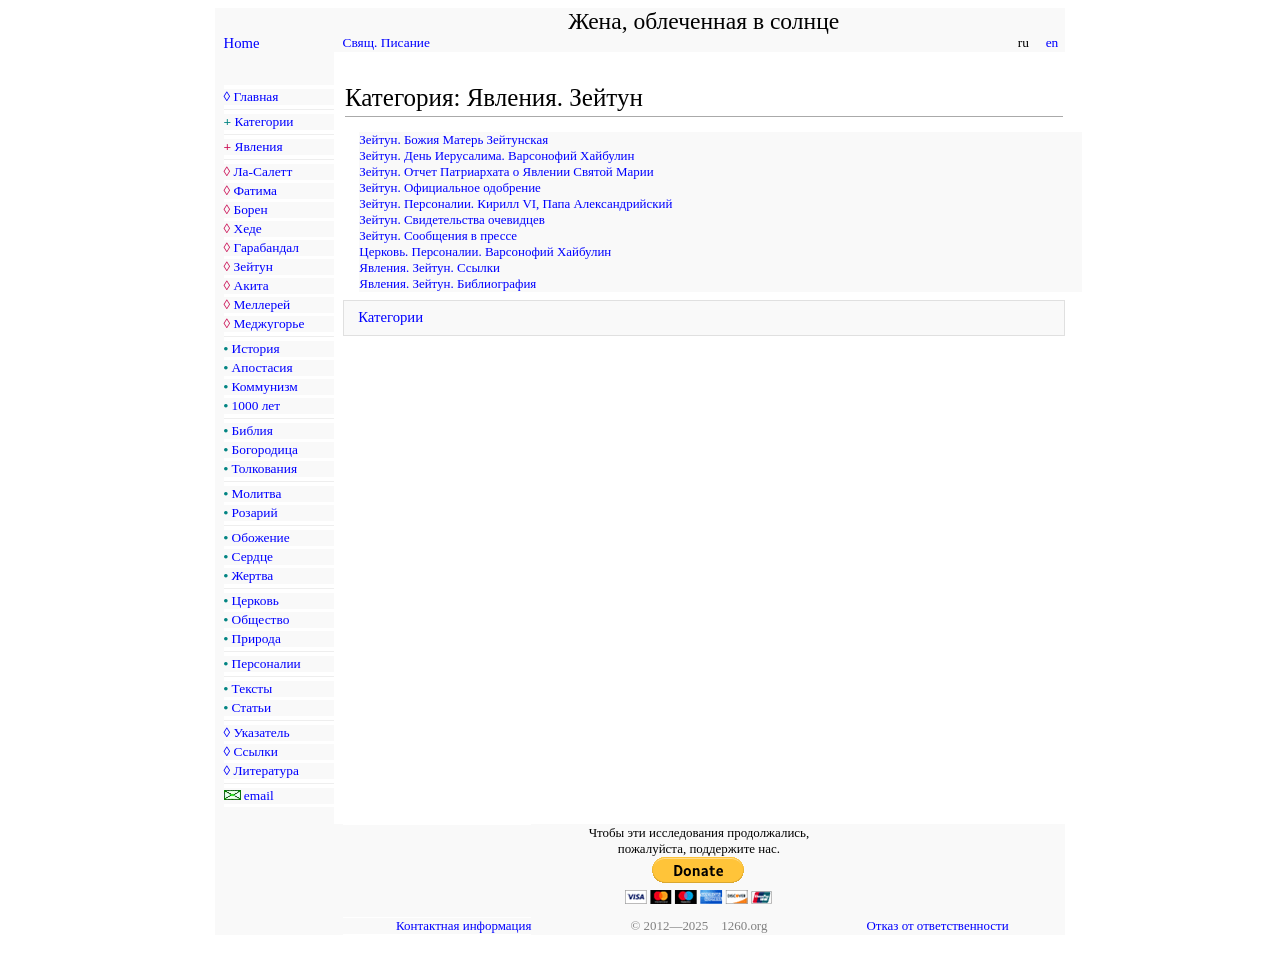 The width and height of the screenshot is (1280, 971). What do you see at coordinates (463, 925) in the screenshot?
I see `Контактная информация` at bounding box center [463, 925].